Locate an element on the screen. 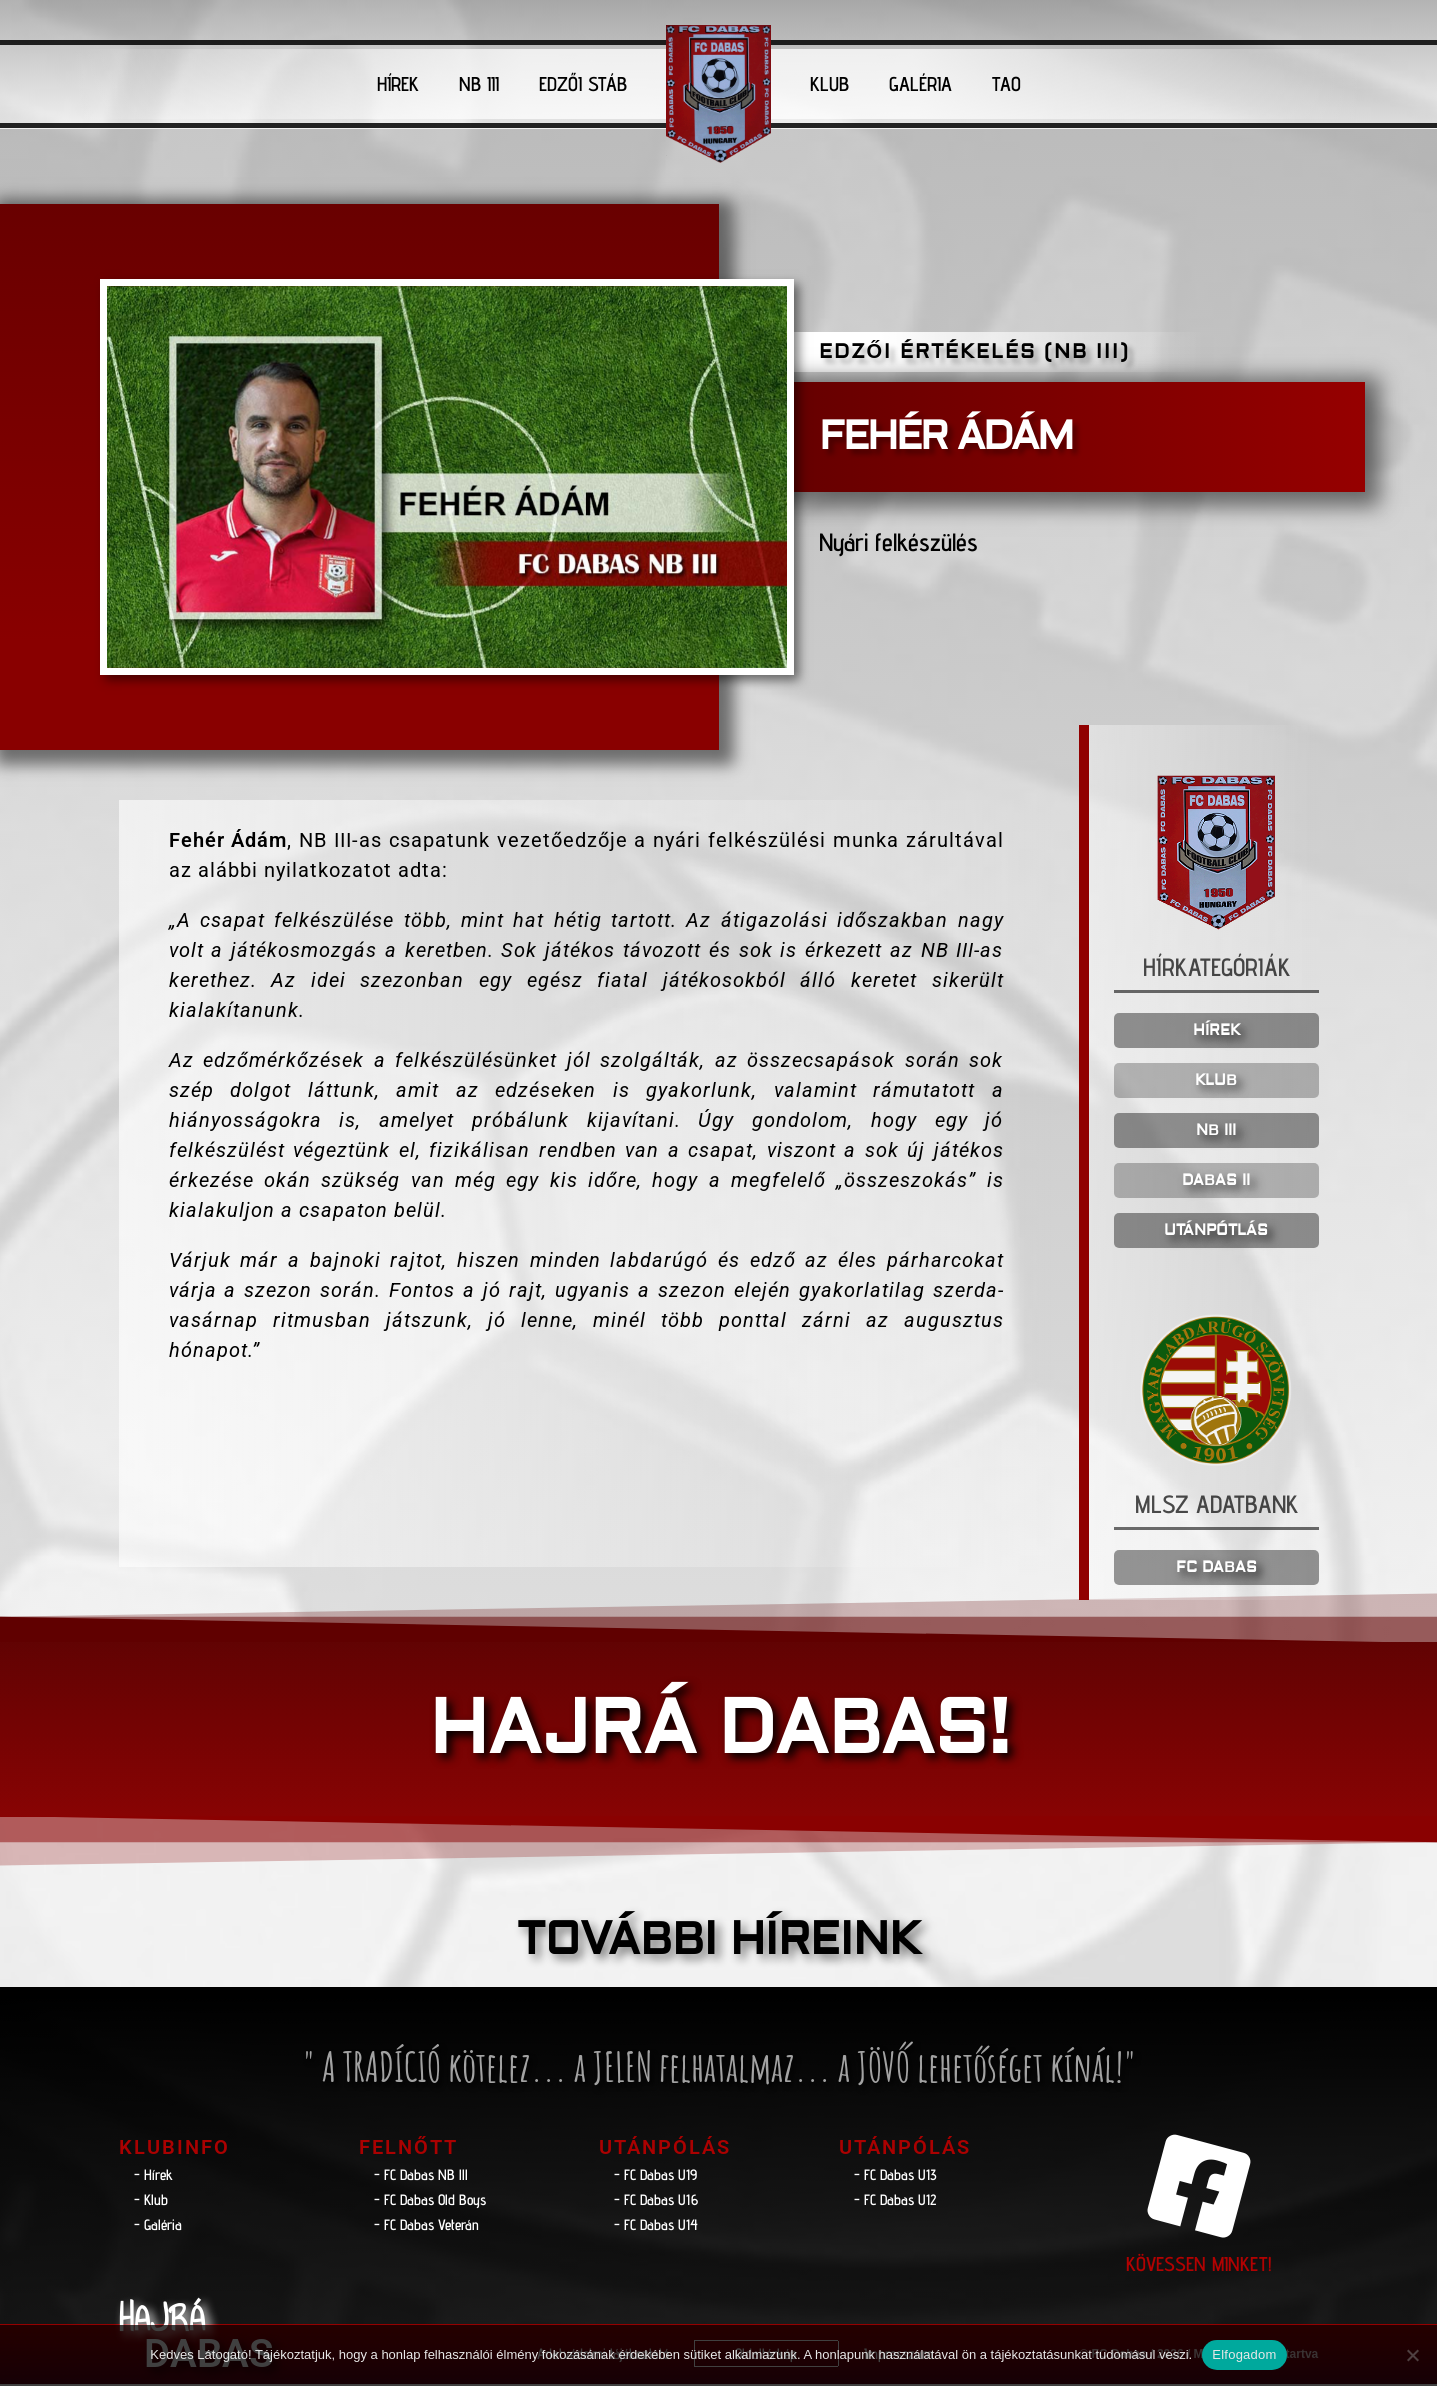 The image size is (1437, 2386). - FC Dabas U19 is located at coordinates (655, 2176).